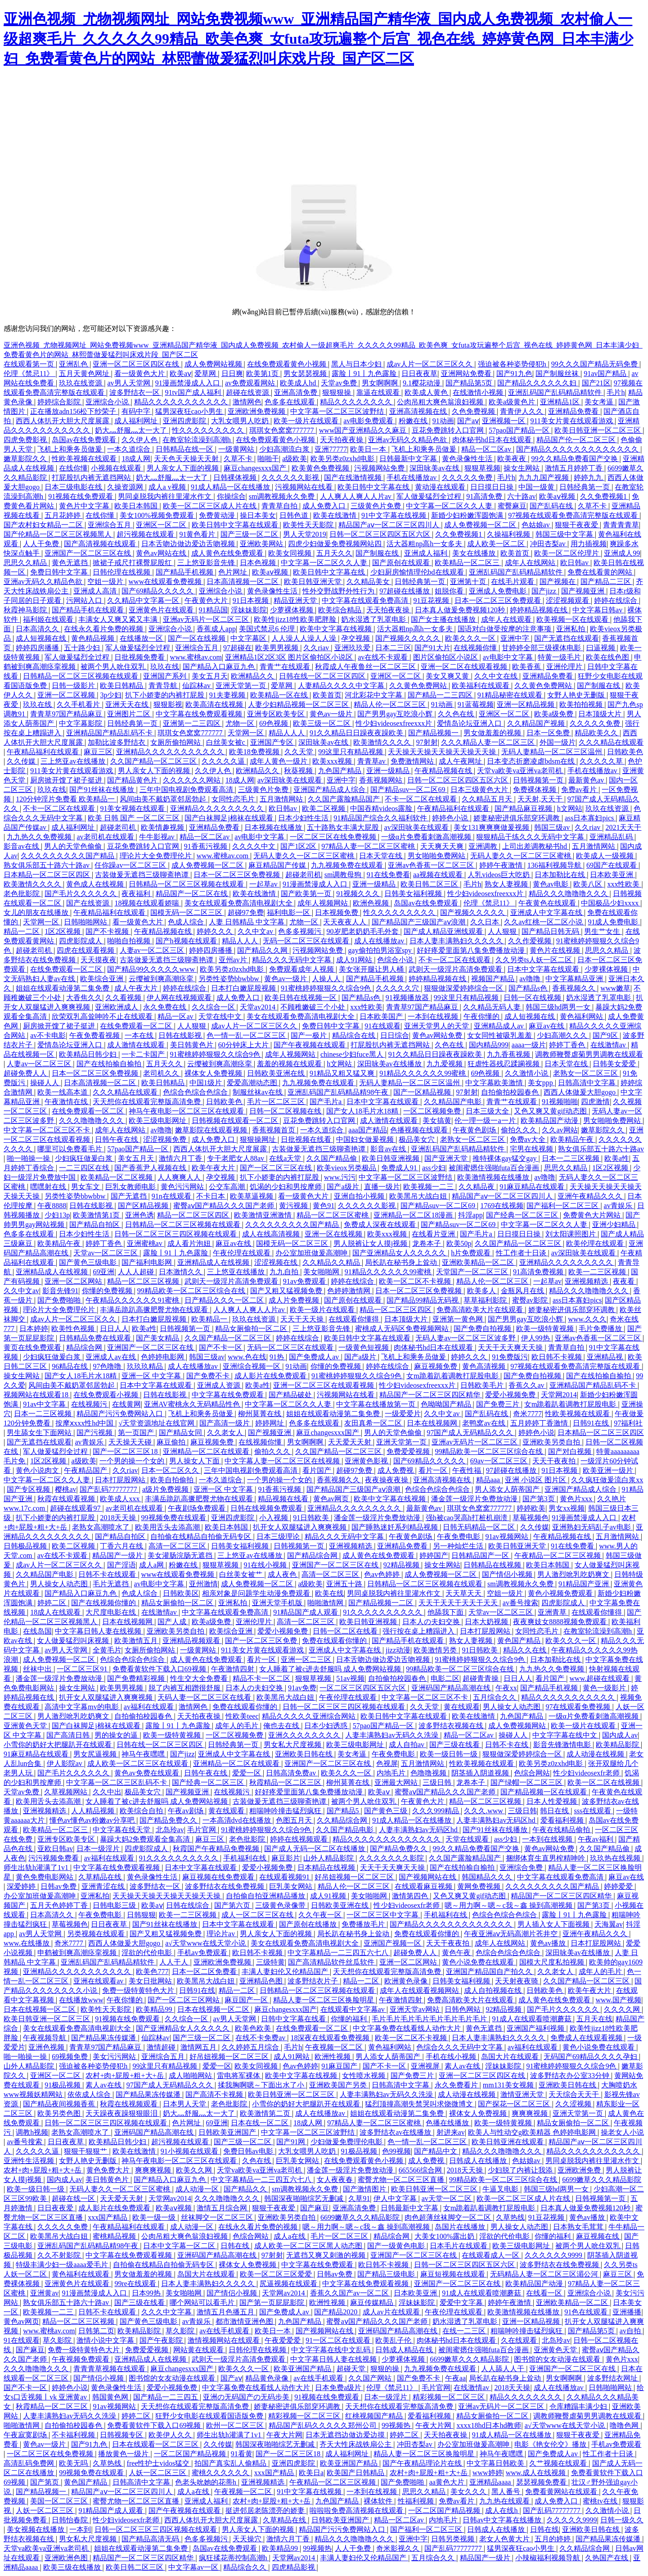 The width and height of the screenshot is (648, 2576). I want to click on 涩涩视频观看, so click(568, 600).